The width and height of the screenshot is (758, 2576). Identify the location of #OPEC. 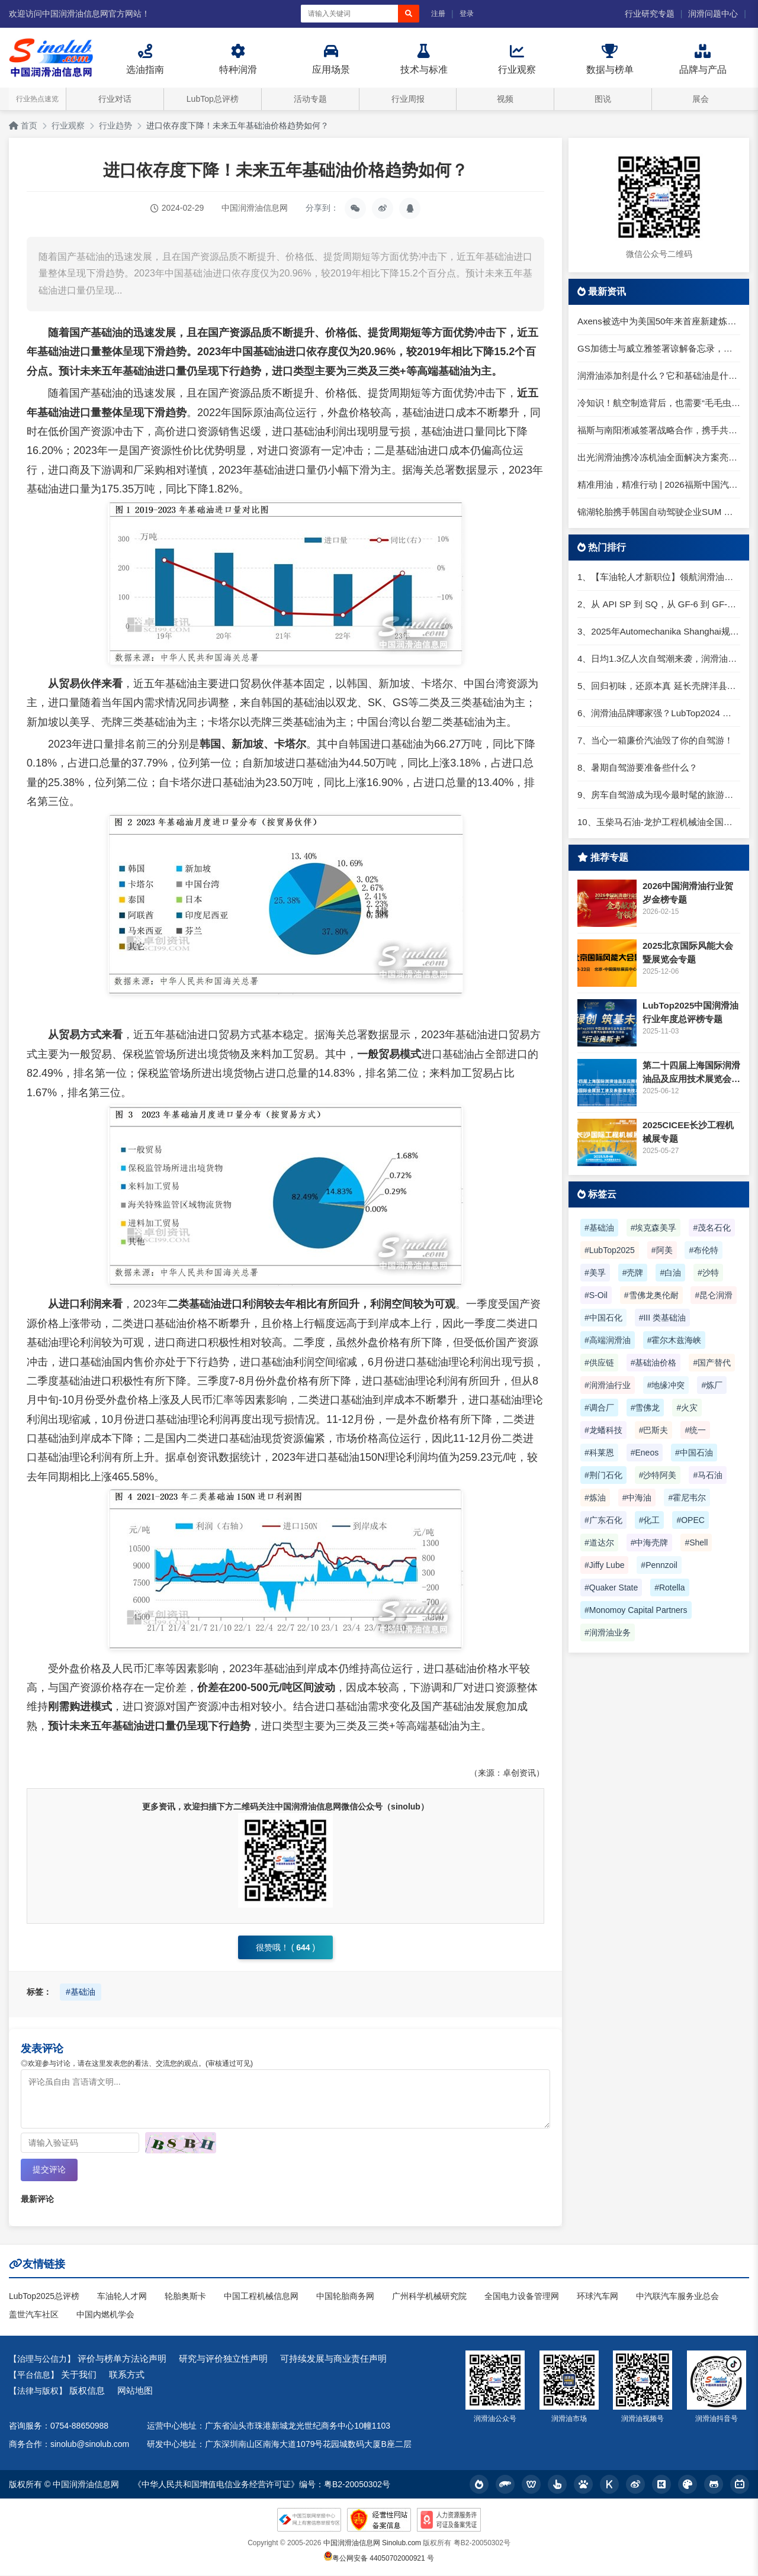
(690, 1520).